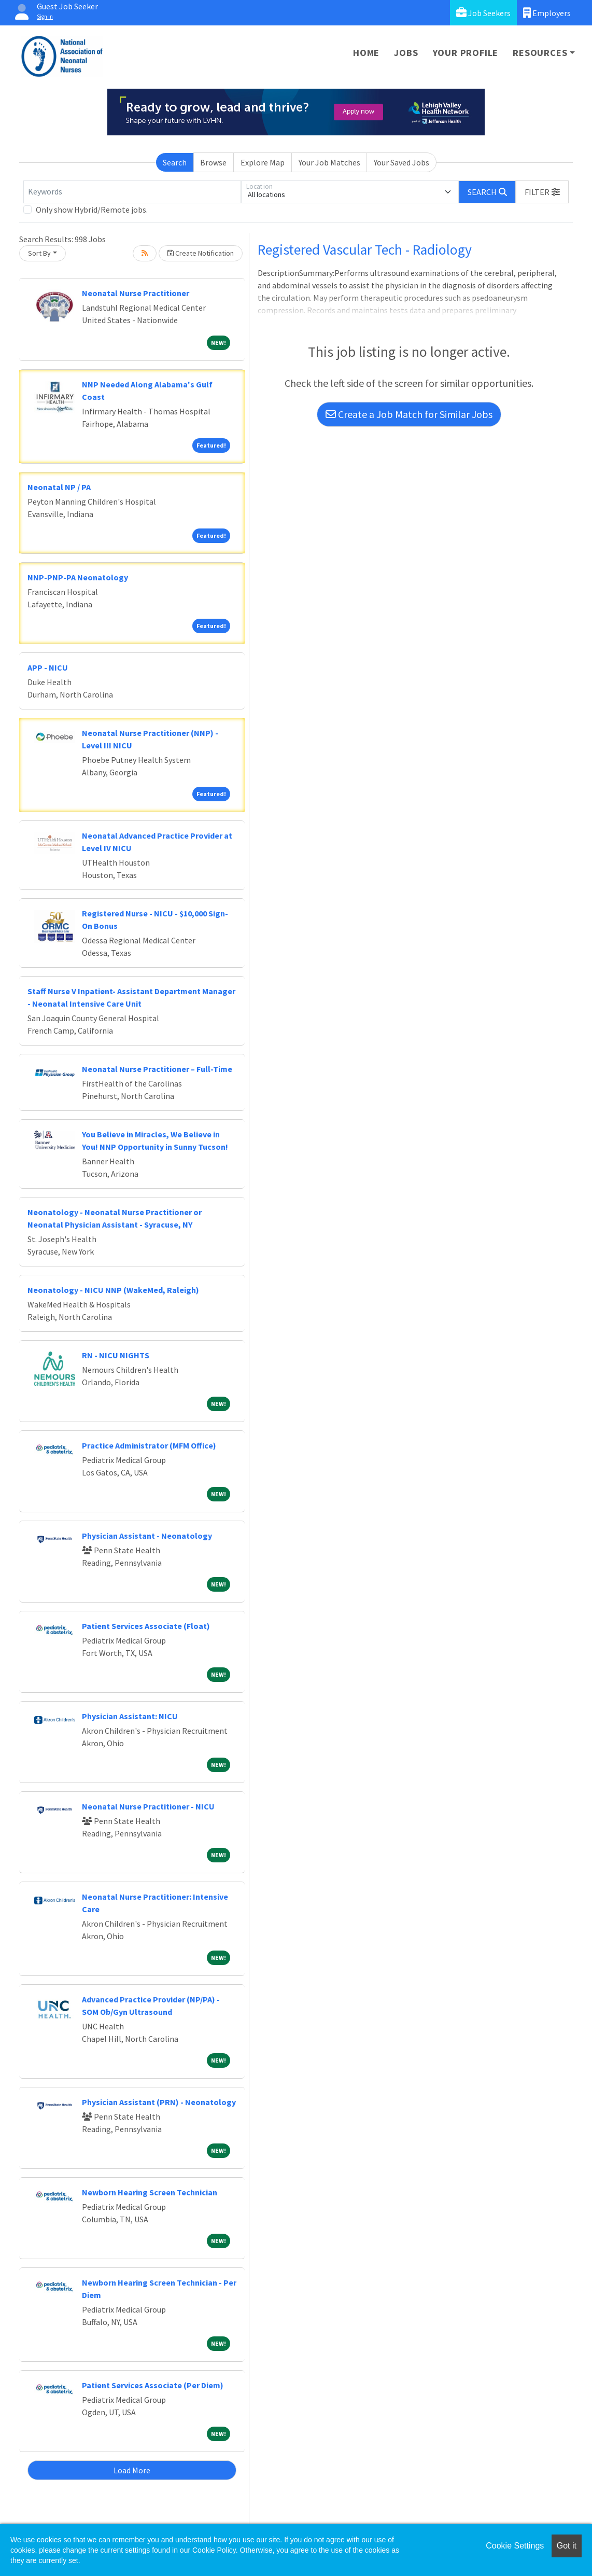  Describe the element at coordinates (409, 414) in the screenshot. I see `Create a Job Match for Similar Jobs` at that location.